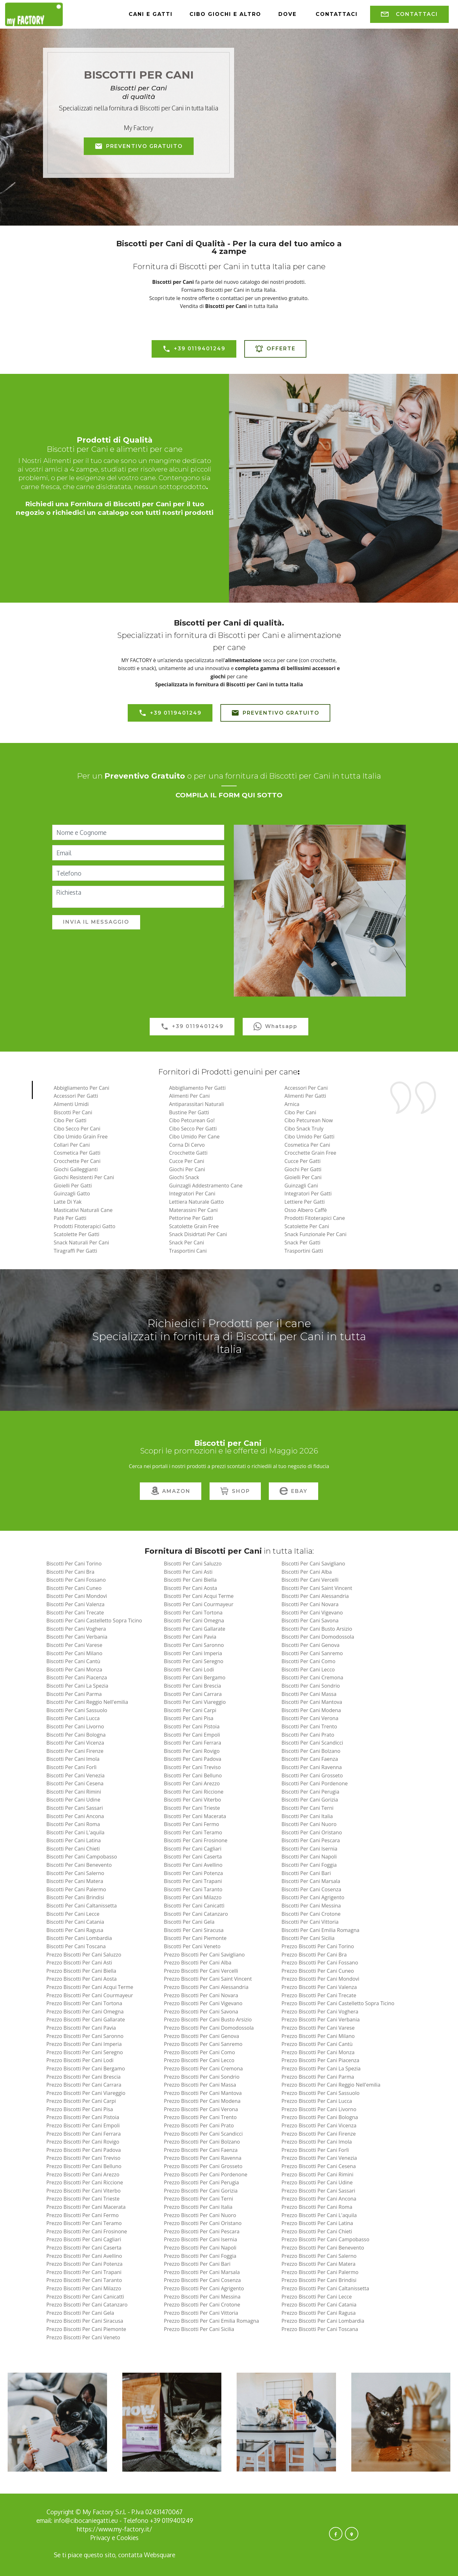 Image resolution: width=458 pixels, height=2576 pixels. What do you see at coordinates (192, 1848) in the screenshot?
I see `biscotti per cani cagliari` at bounding box center [192, 1848].